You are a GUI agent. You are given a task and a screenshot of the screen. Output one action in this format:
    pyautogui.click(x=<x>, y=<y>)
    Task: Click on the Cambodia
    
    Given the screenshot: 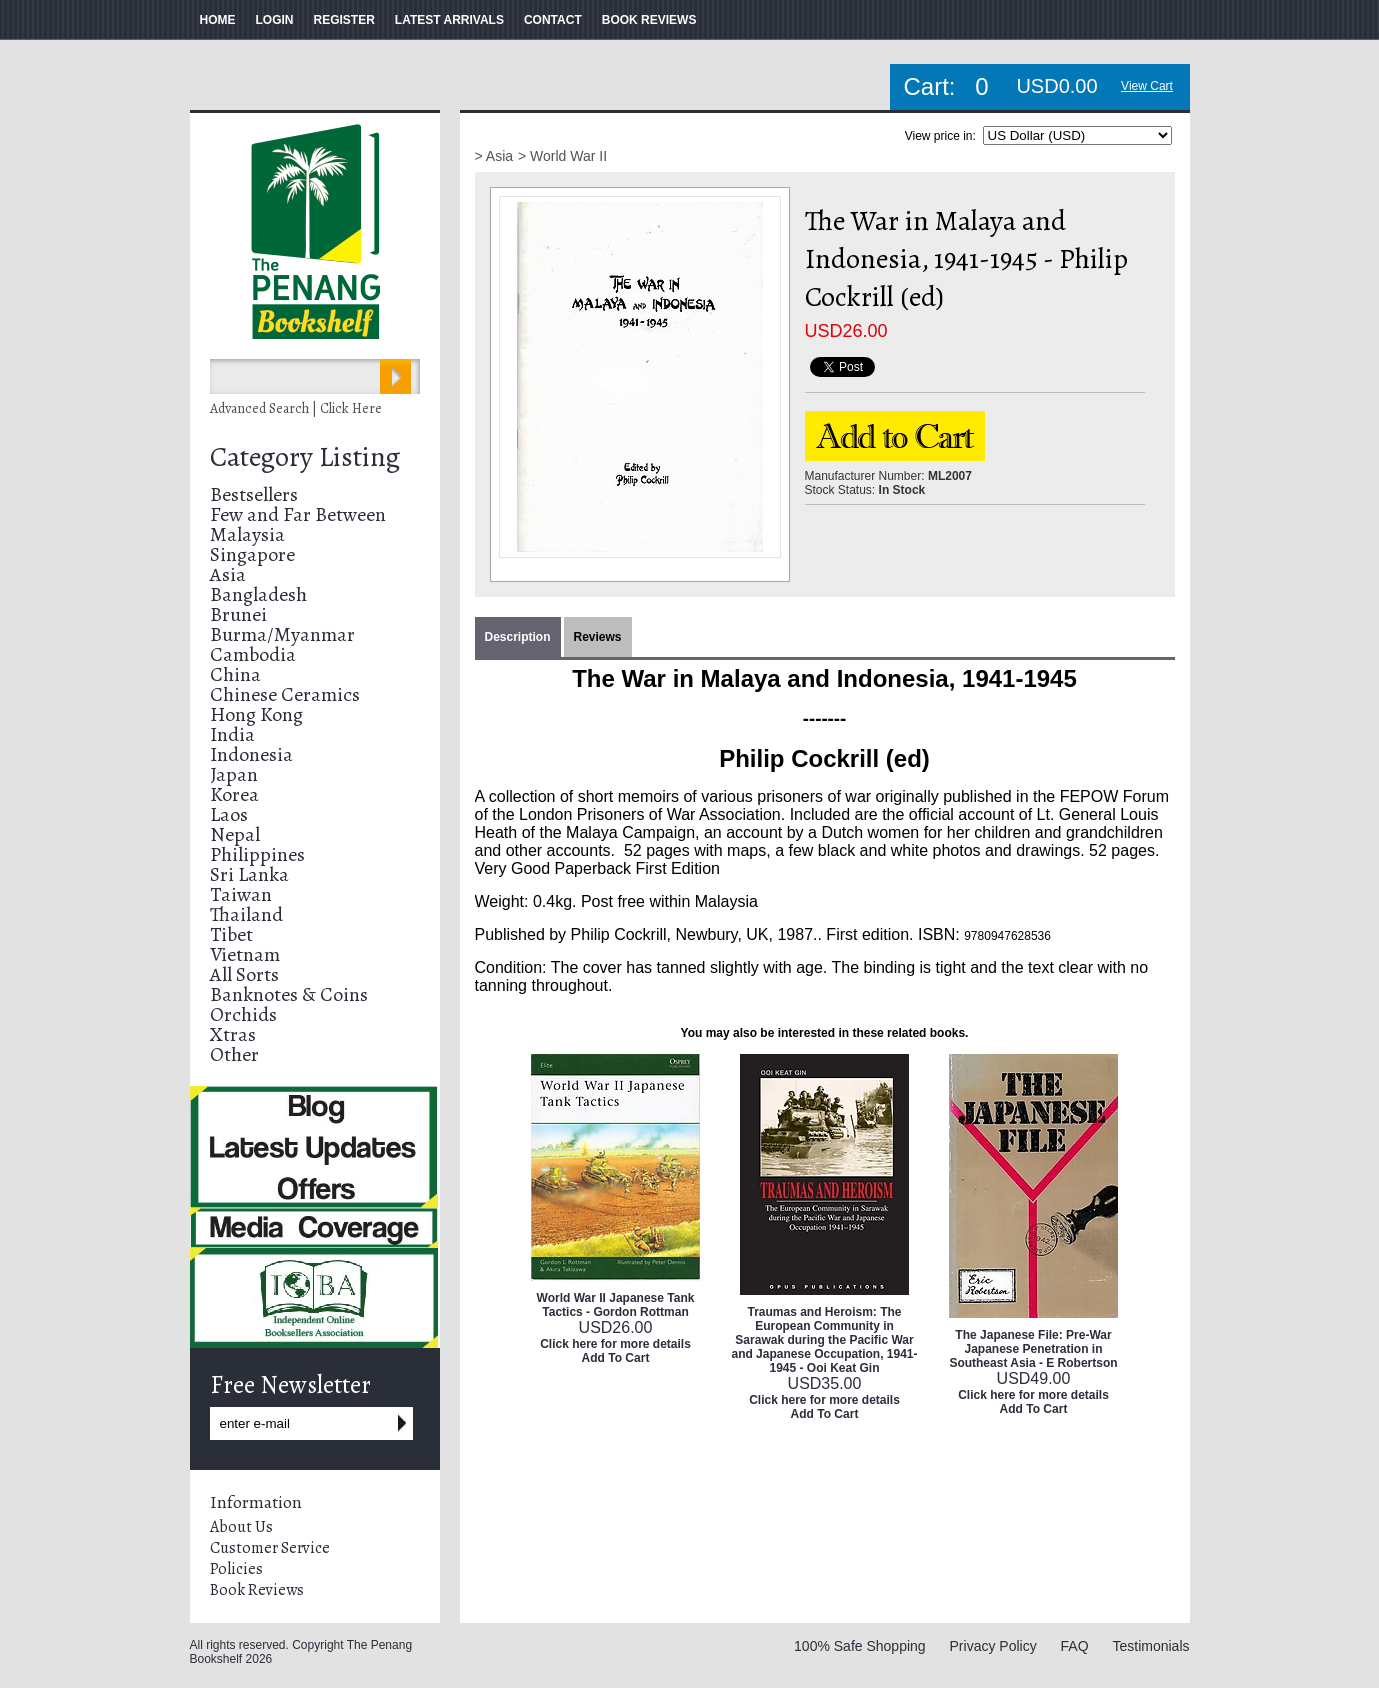 What is the action you would take?
    pyautogui.click(x=253, y=654)
    